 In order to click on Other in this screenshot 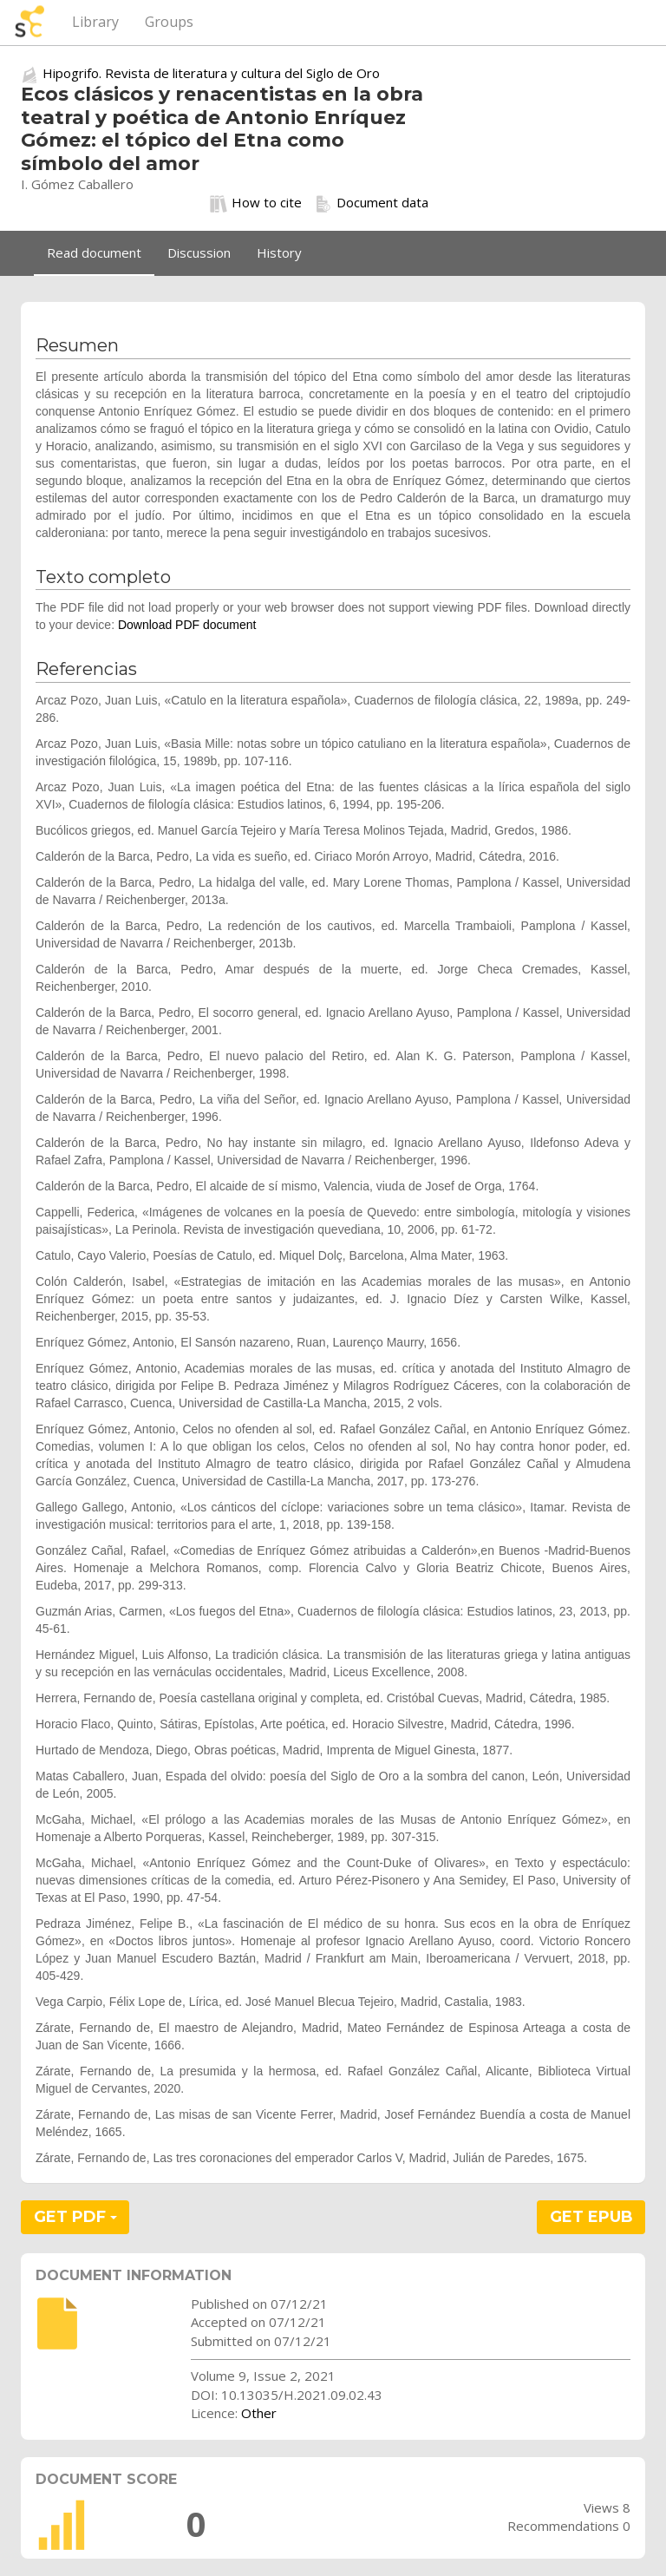, I will do `click(259, 2413)`.